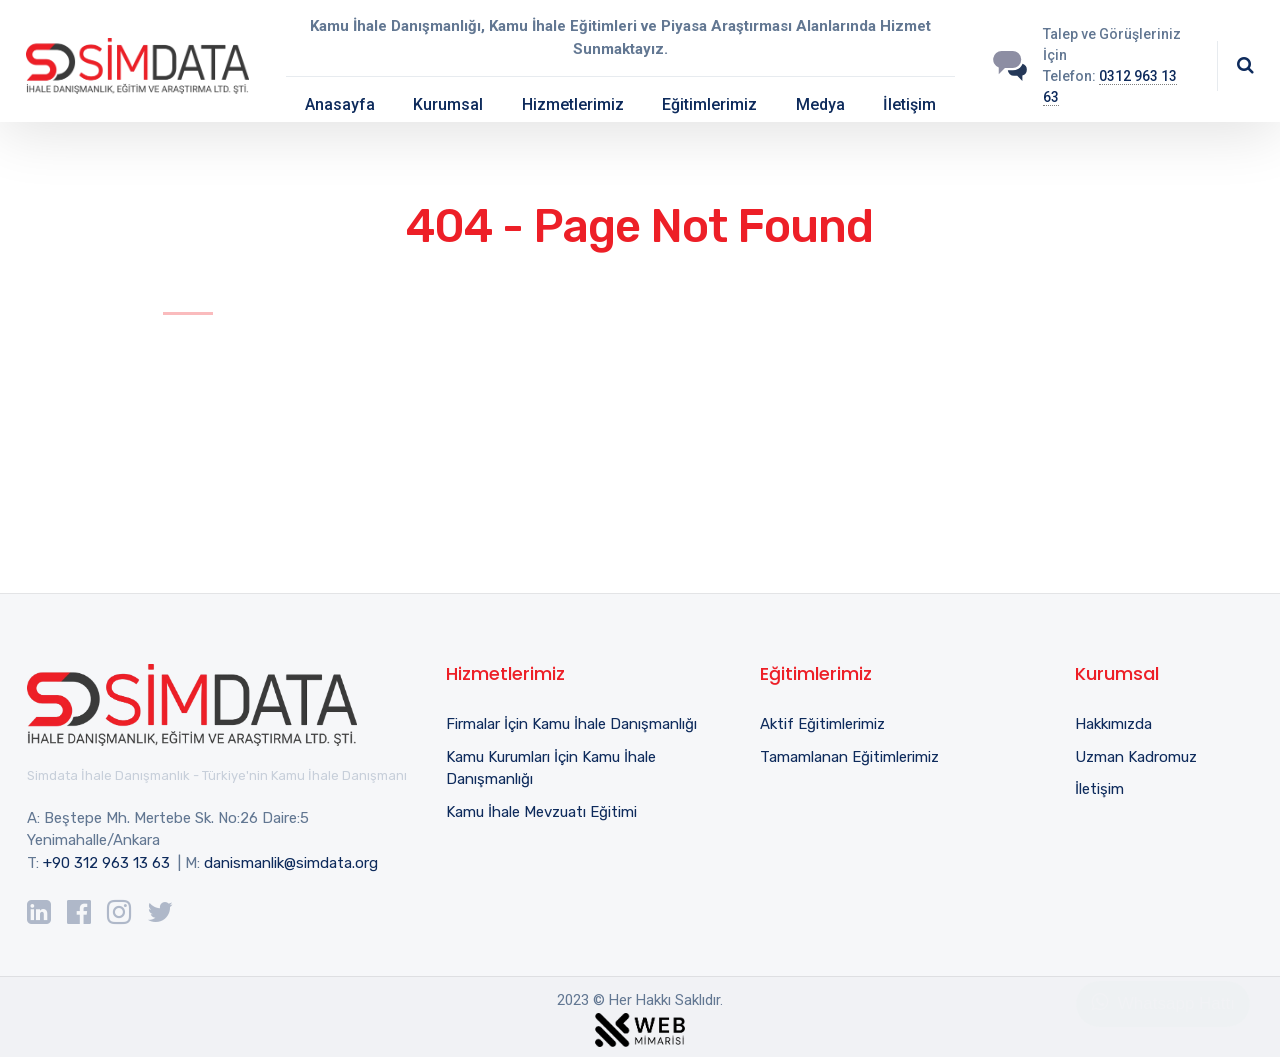  I want to click on İletişim, so click(909, 104).